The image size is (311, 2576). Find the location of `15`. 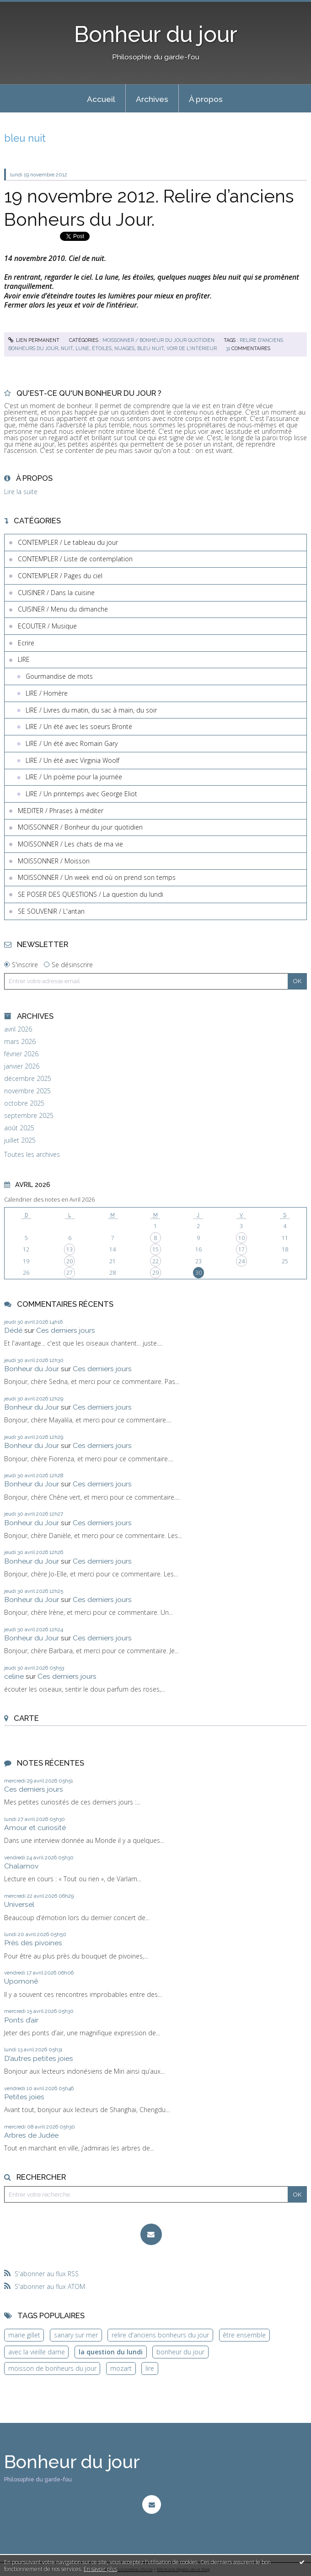

15 is located at coordinates (155, 1249).